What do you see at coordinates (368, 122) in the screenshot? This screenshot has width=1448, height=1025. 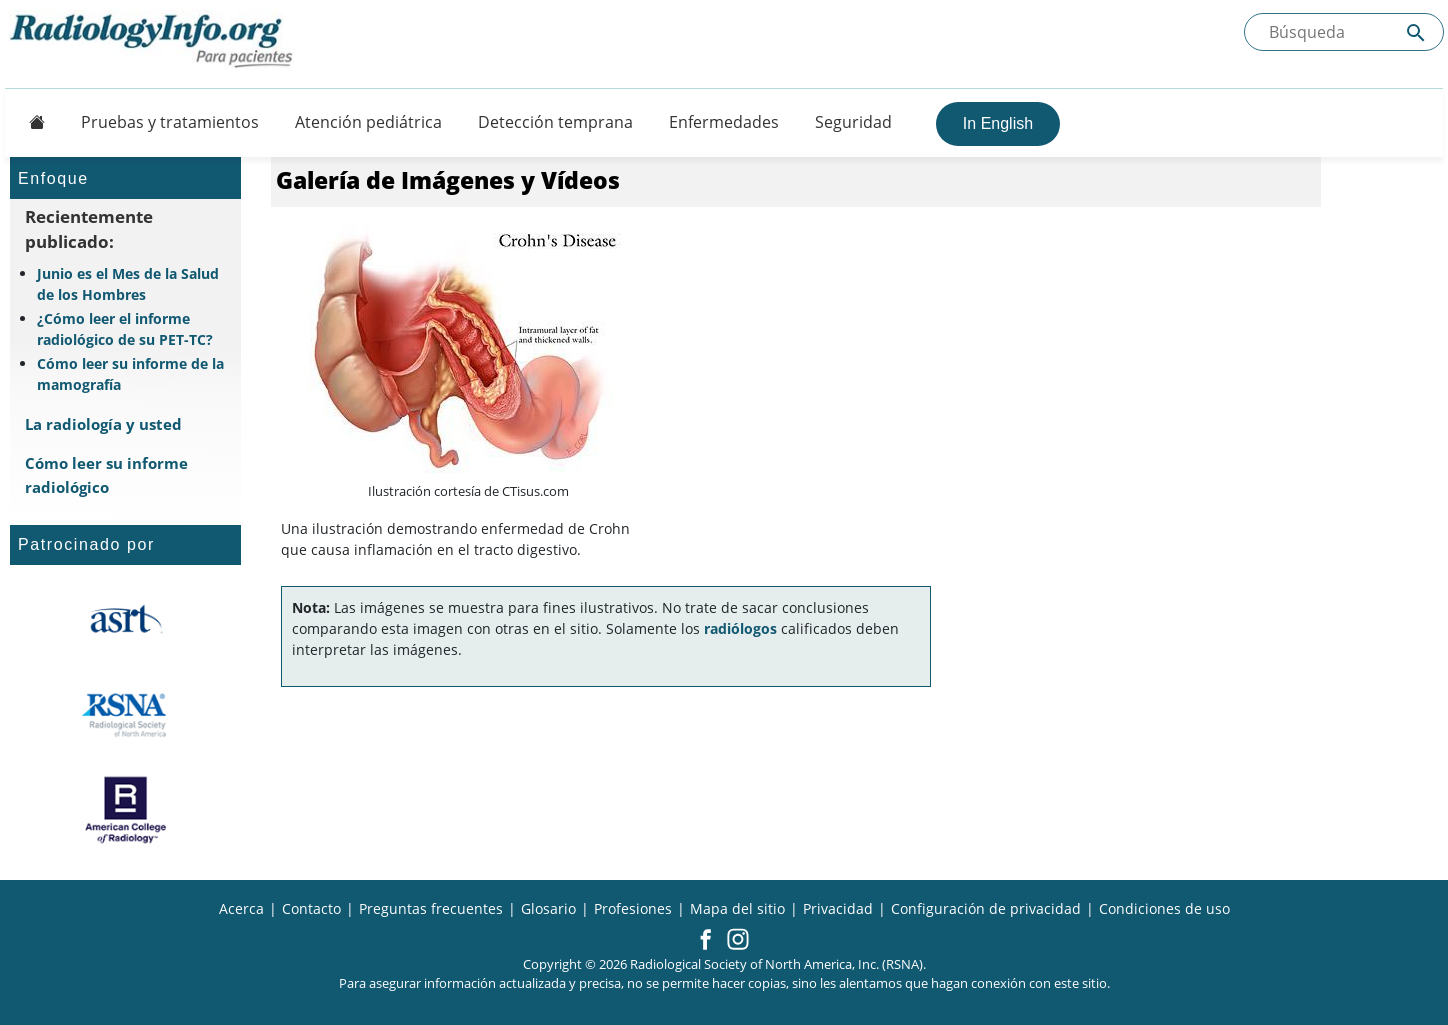 I see `Atención pediátrica` at bounding box center [368, 122].